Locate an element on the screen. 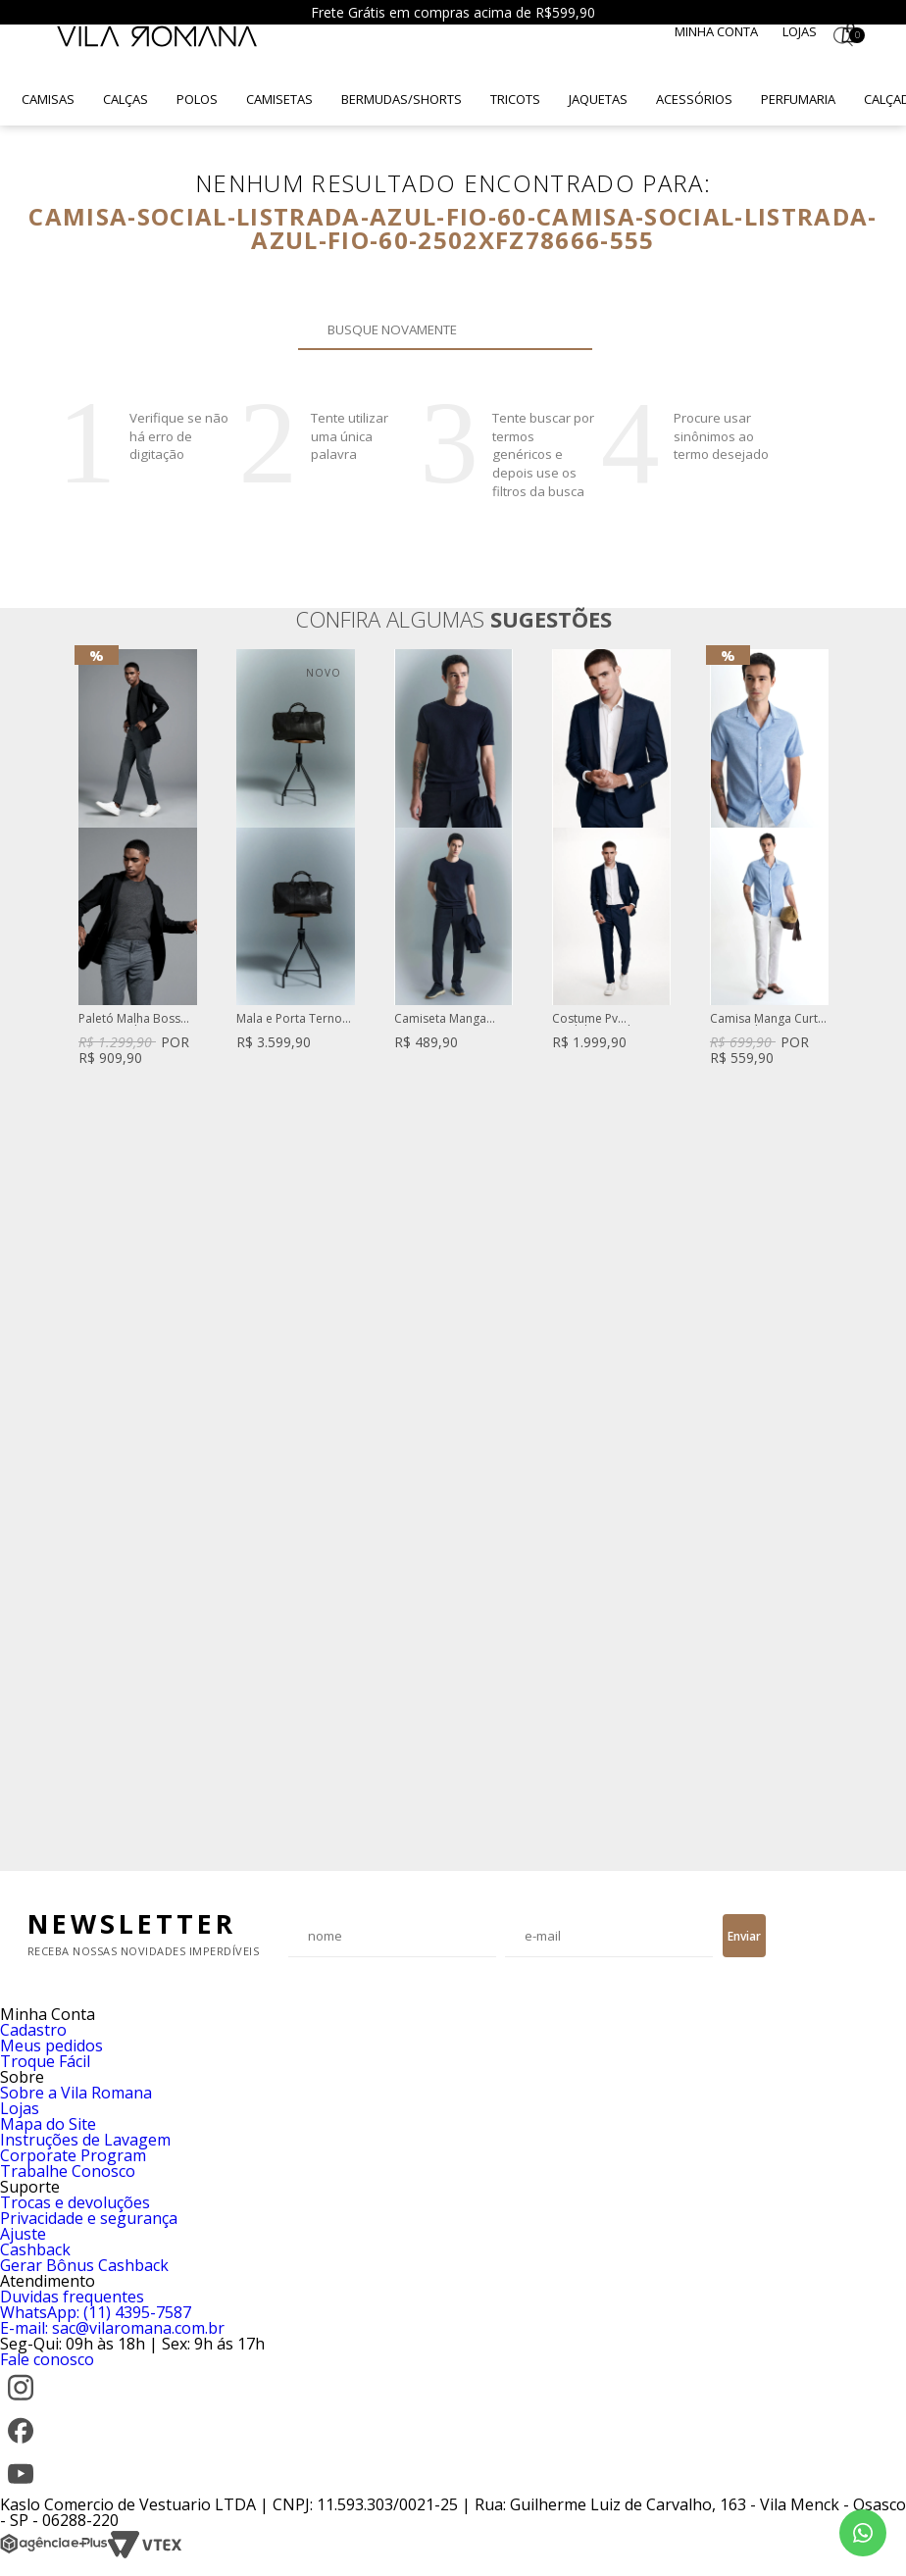  [Instagram] is located at coordinates (20, 2402).